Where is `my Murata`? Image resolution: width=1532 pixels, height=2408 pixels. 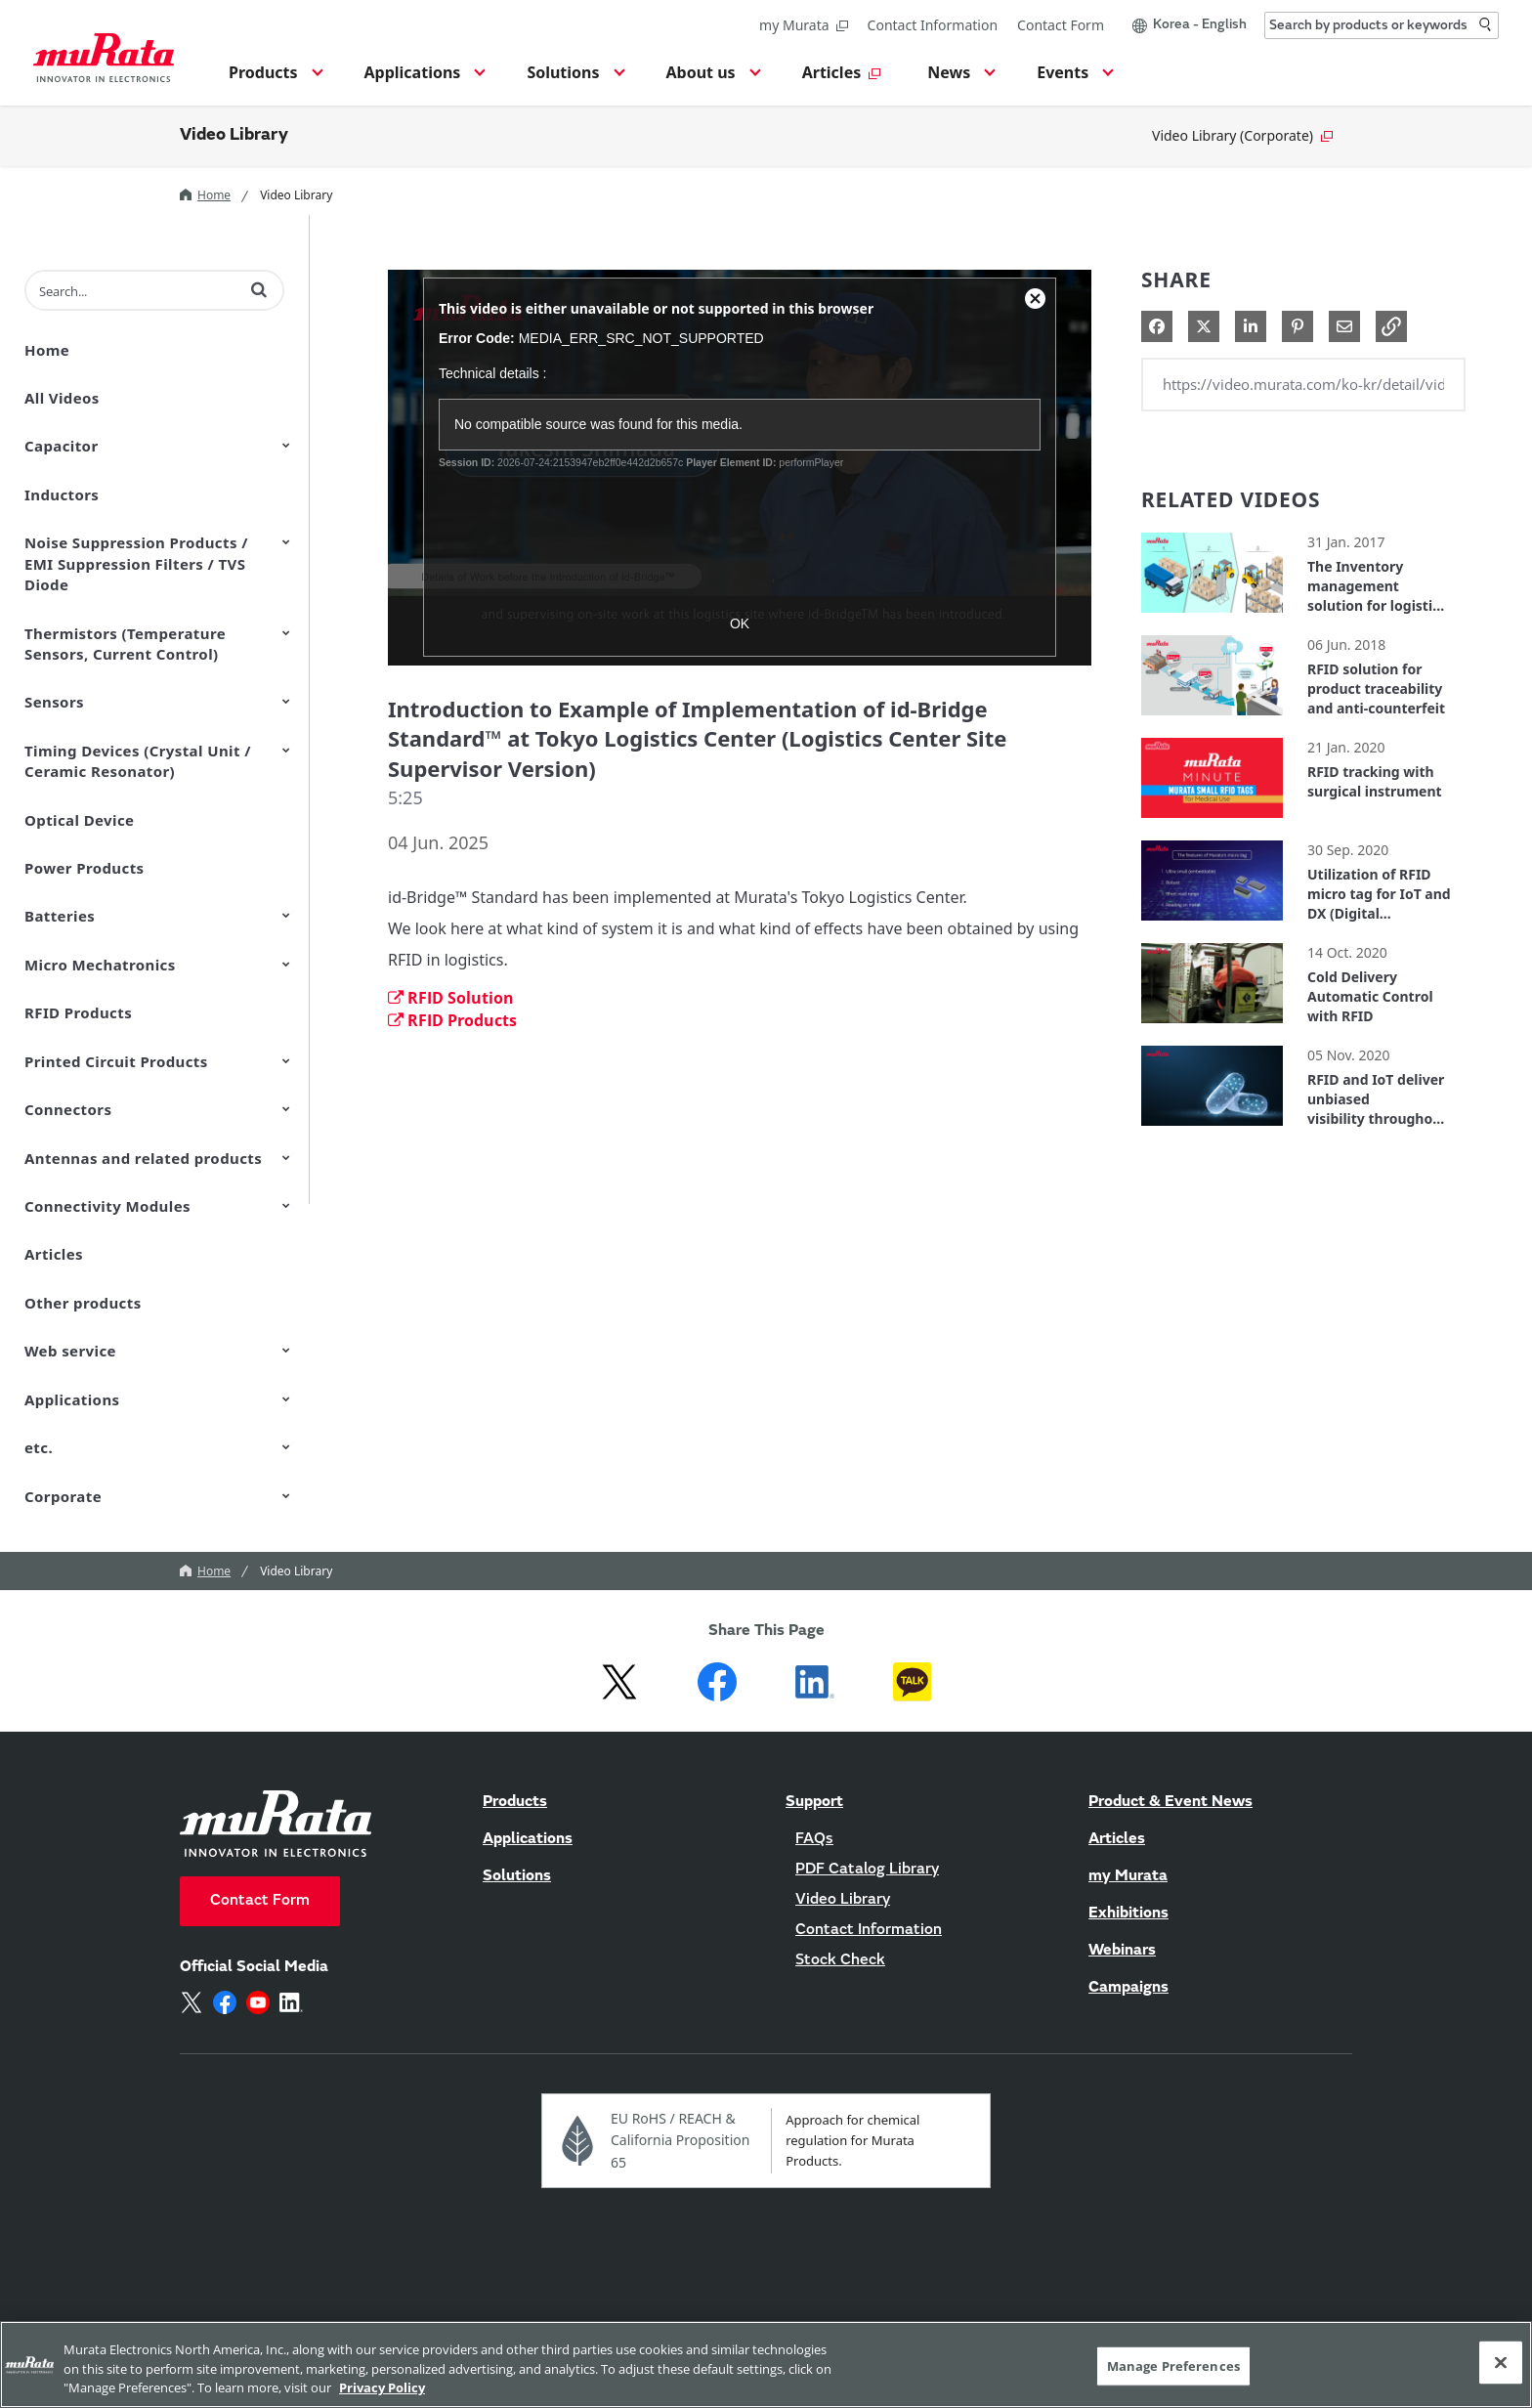
my Murata is located at coordinates (803, 25).